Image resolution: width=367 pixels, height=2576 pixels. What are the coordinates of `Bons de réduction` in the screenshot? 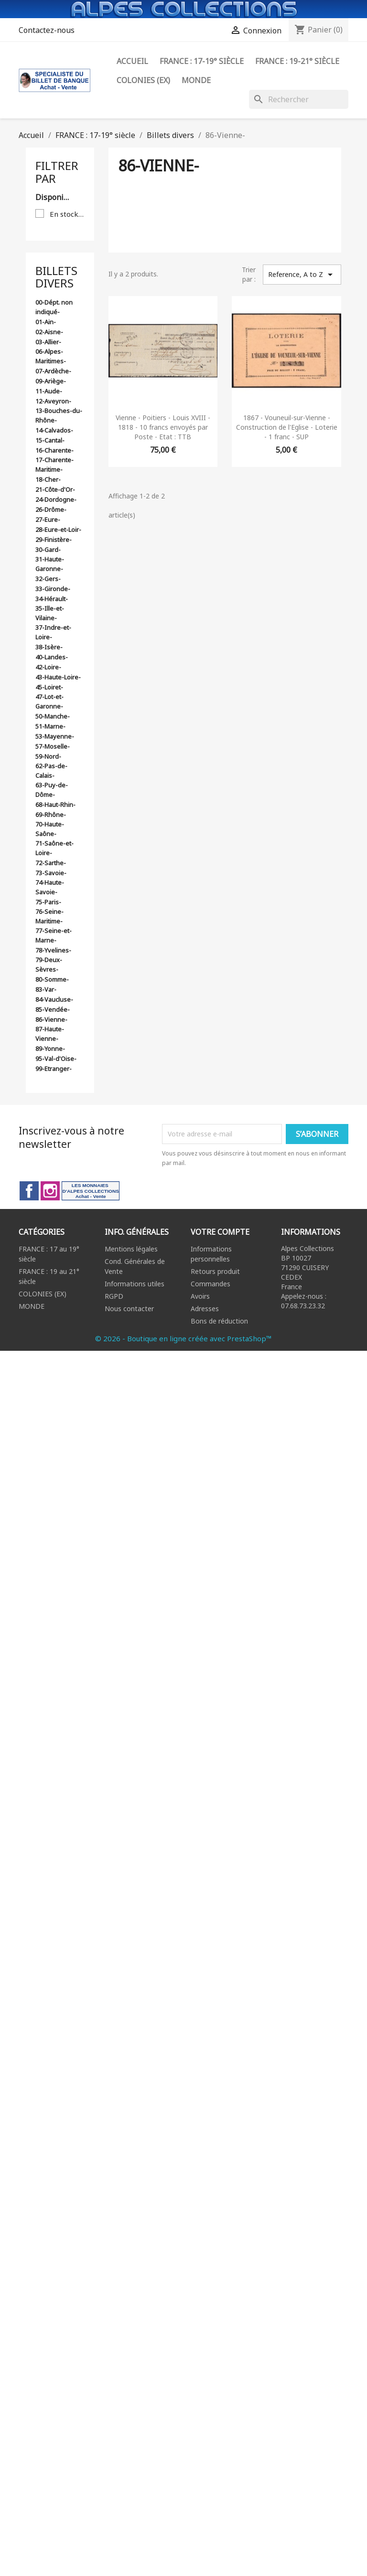 It's located at (219, 1320).